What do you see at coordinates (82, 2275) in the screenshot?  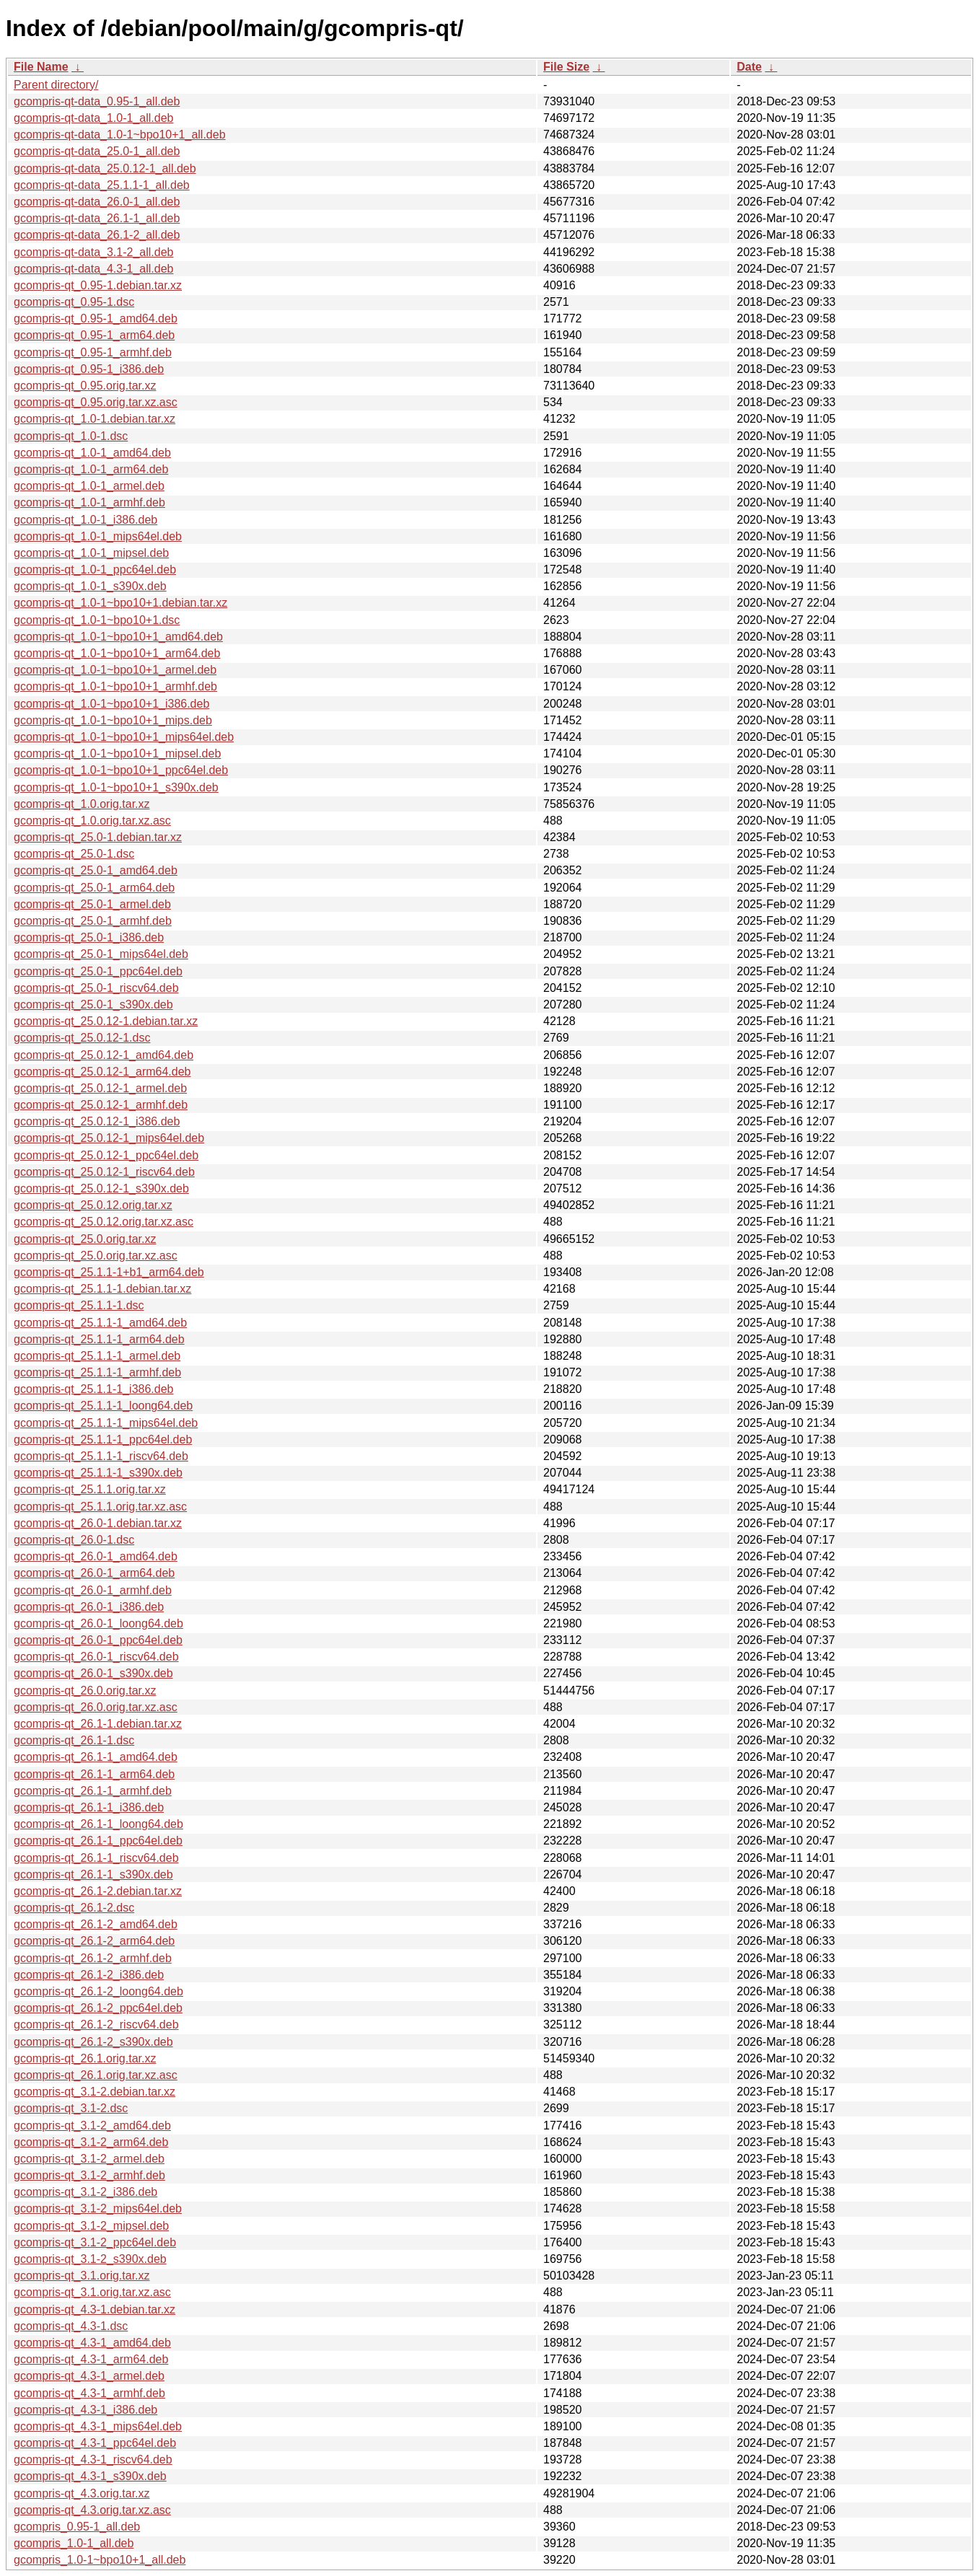 I see `gcompris-qt_3.1.orig.tar.xz` at bounding box center [82, 2275].